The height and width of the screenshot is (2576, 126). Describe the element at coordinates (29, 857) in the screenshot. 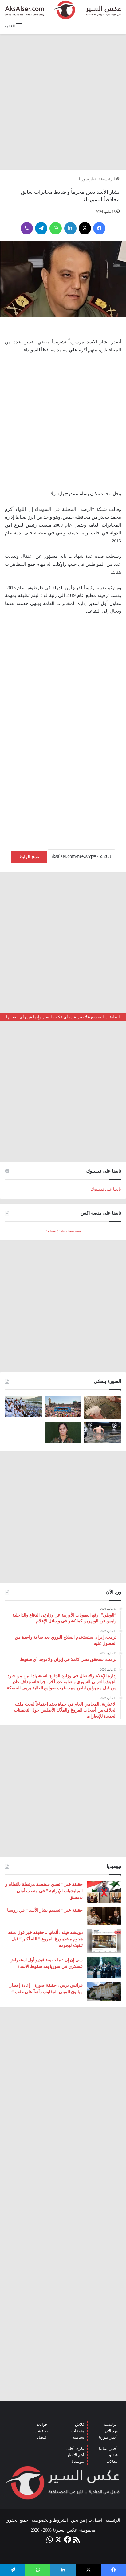

I see `نسخ الرابط` at that location.